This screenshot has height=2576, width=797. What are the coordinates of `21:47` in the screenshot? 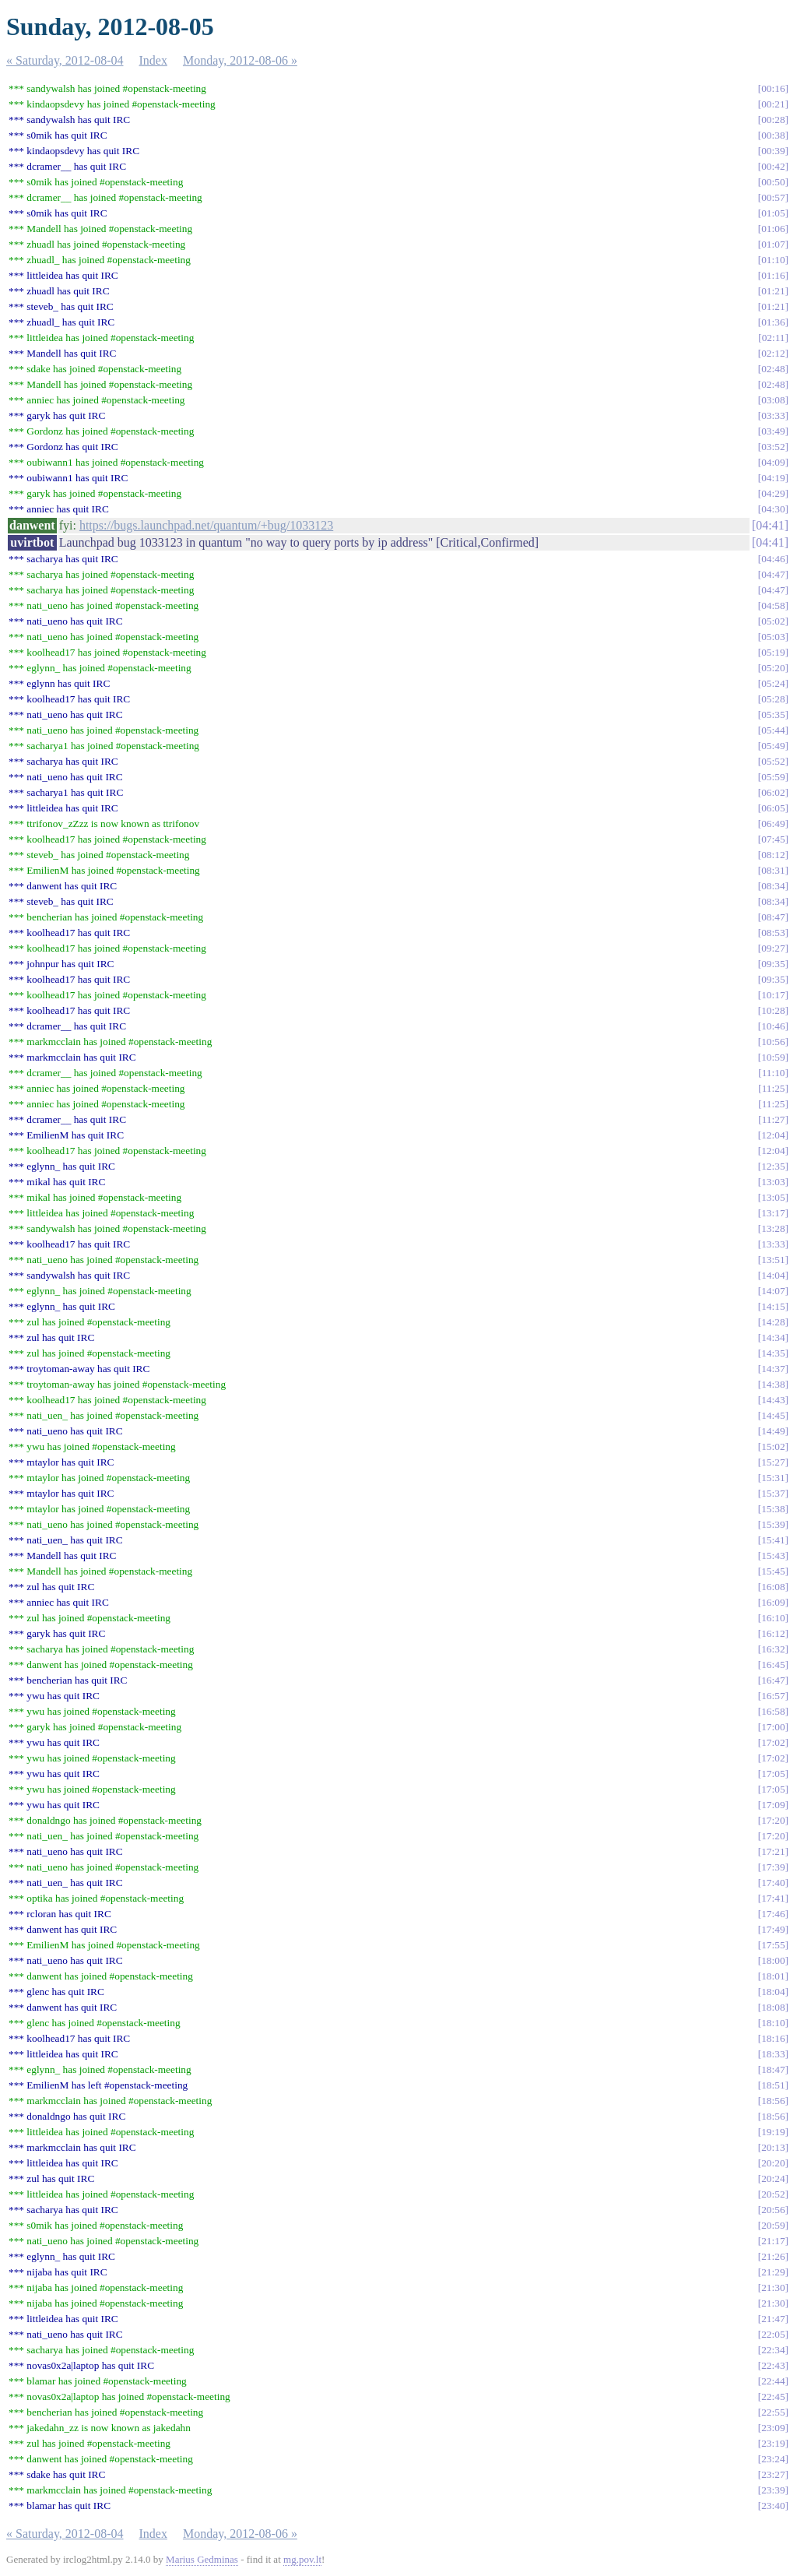 It's located at (773, 2318).